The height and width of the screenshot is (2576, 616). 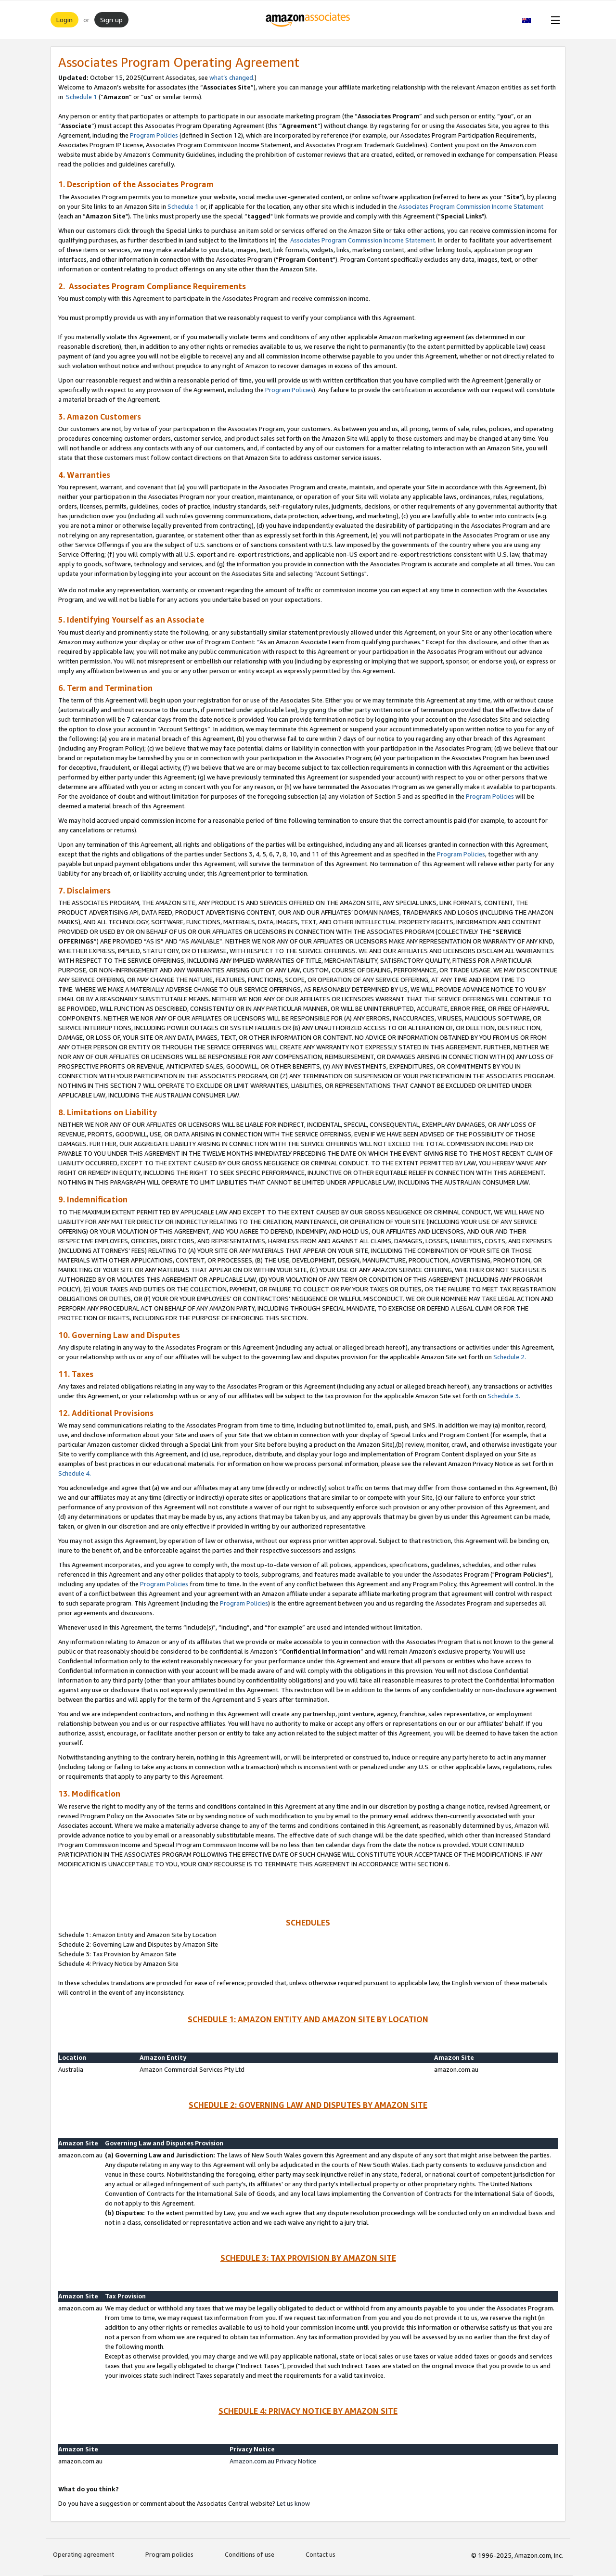 I want to click on Schedule 4., so click(x=74, y=1473).